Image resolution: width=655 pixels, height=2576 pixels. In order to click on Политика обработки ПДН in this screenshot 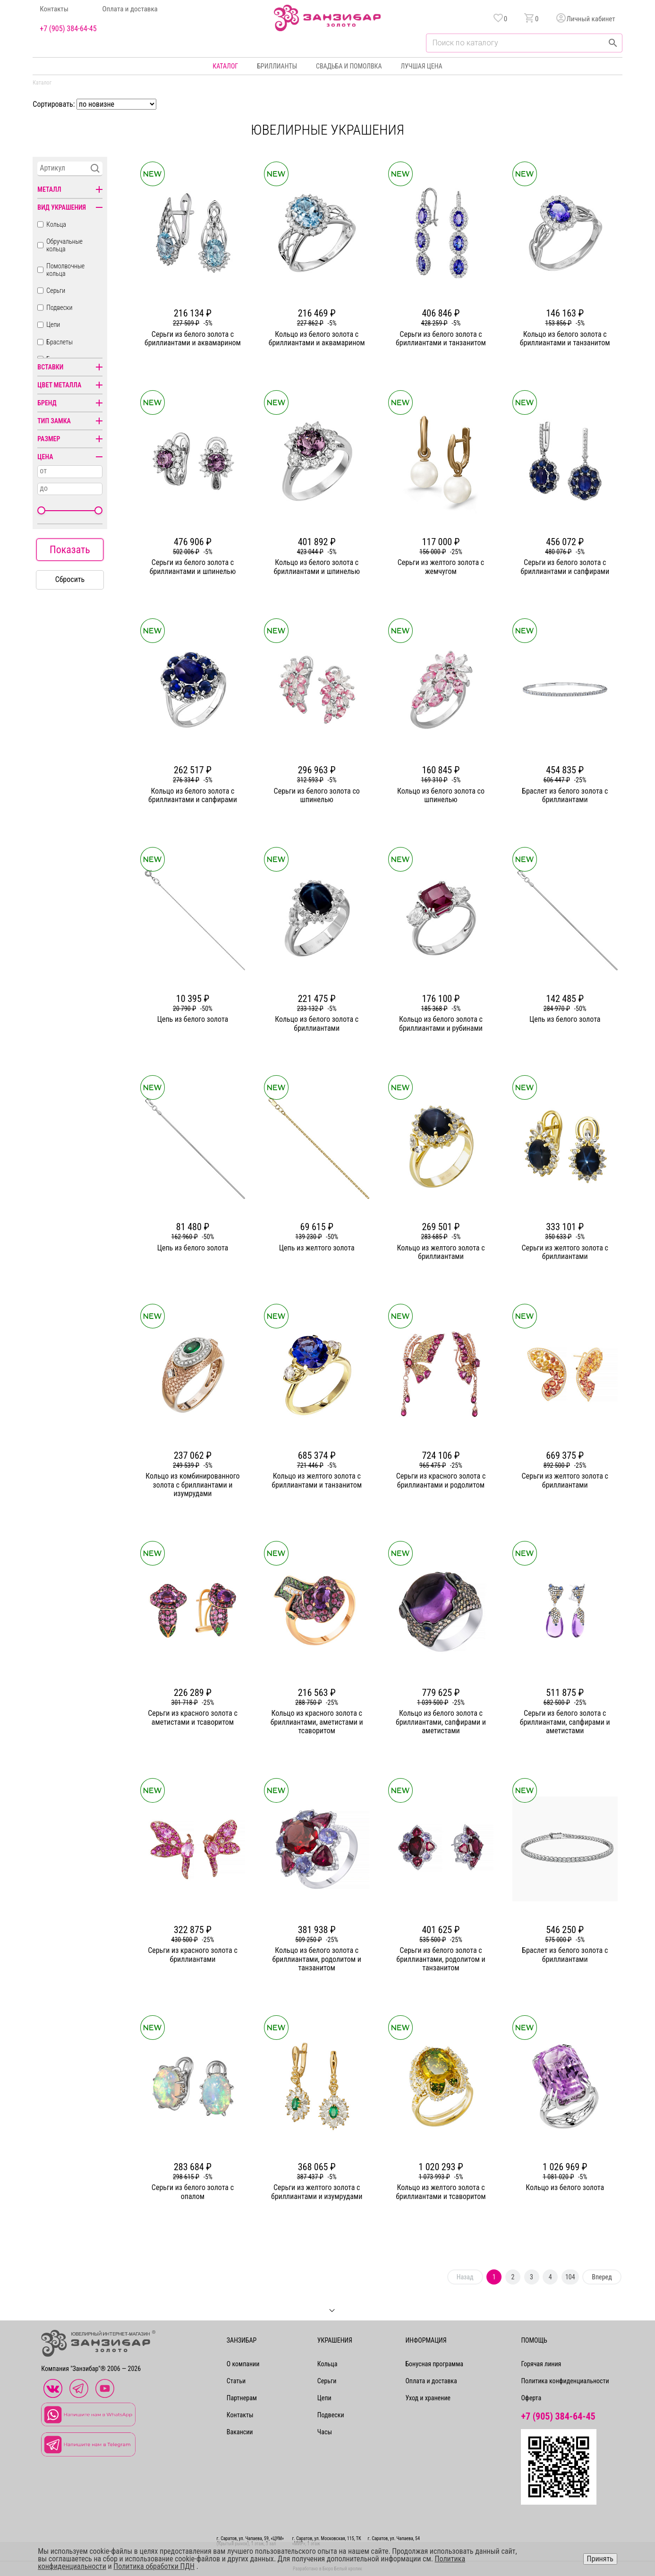, I will do `click(154, 2566)`.